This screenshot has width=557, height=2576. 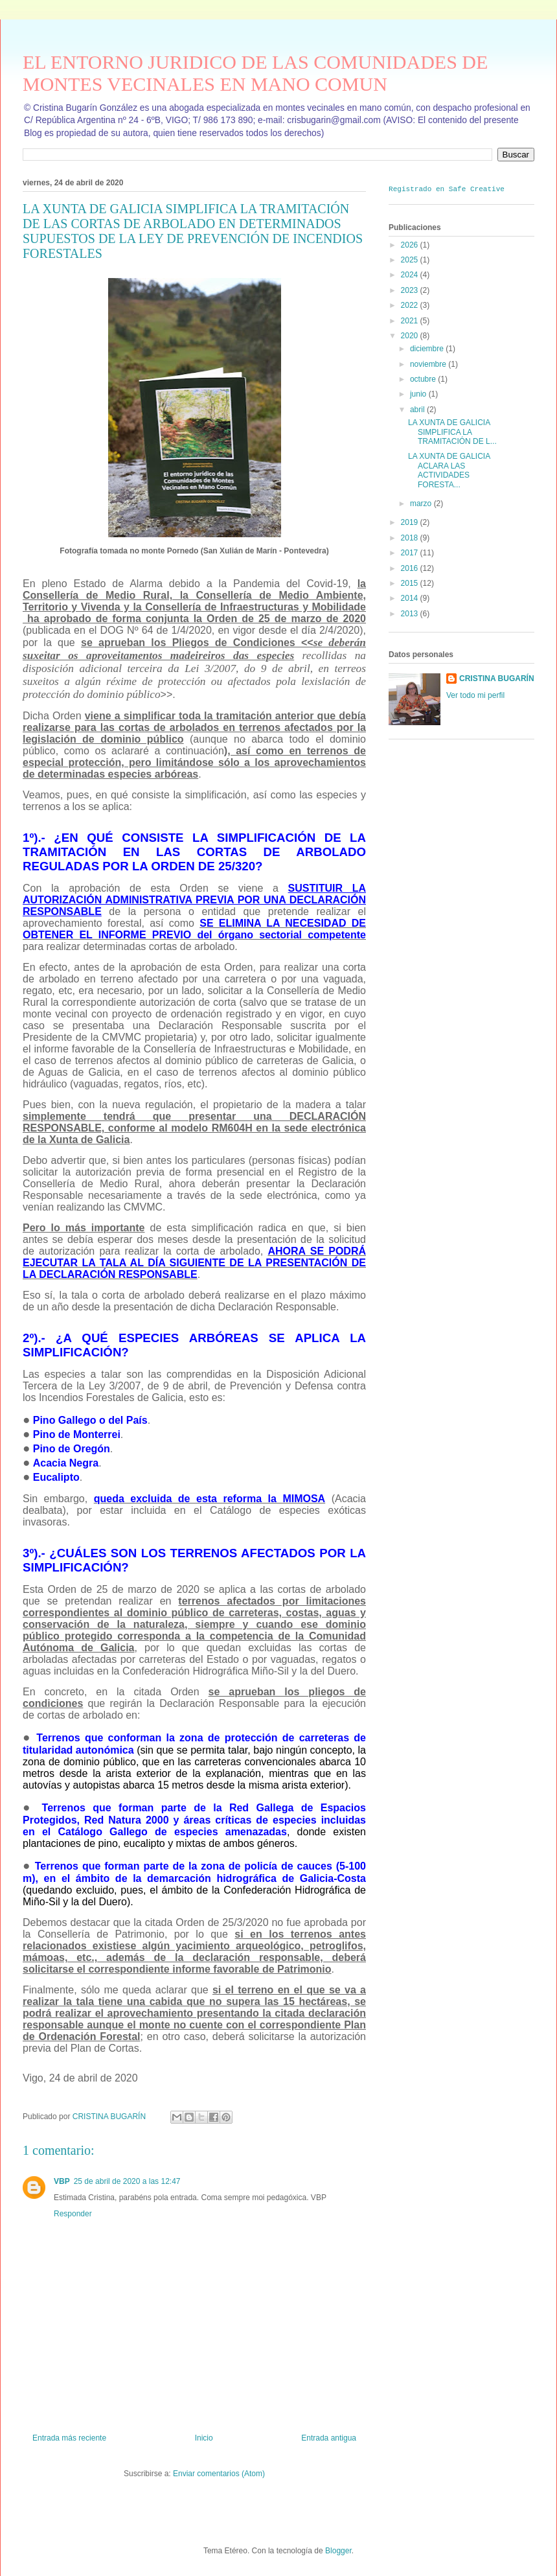 I want to click on noviembre, so click(x=429, y=363).